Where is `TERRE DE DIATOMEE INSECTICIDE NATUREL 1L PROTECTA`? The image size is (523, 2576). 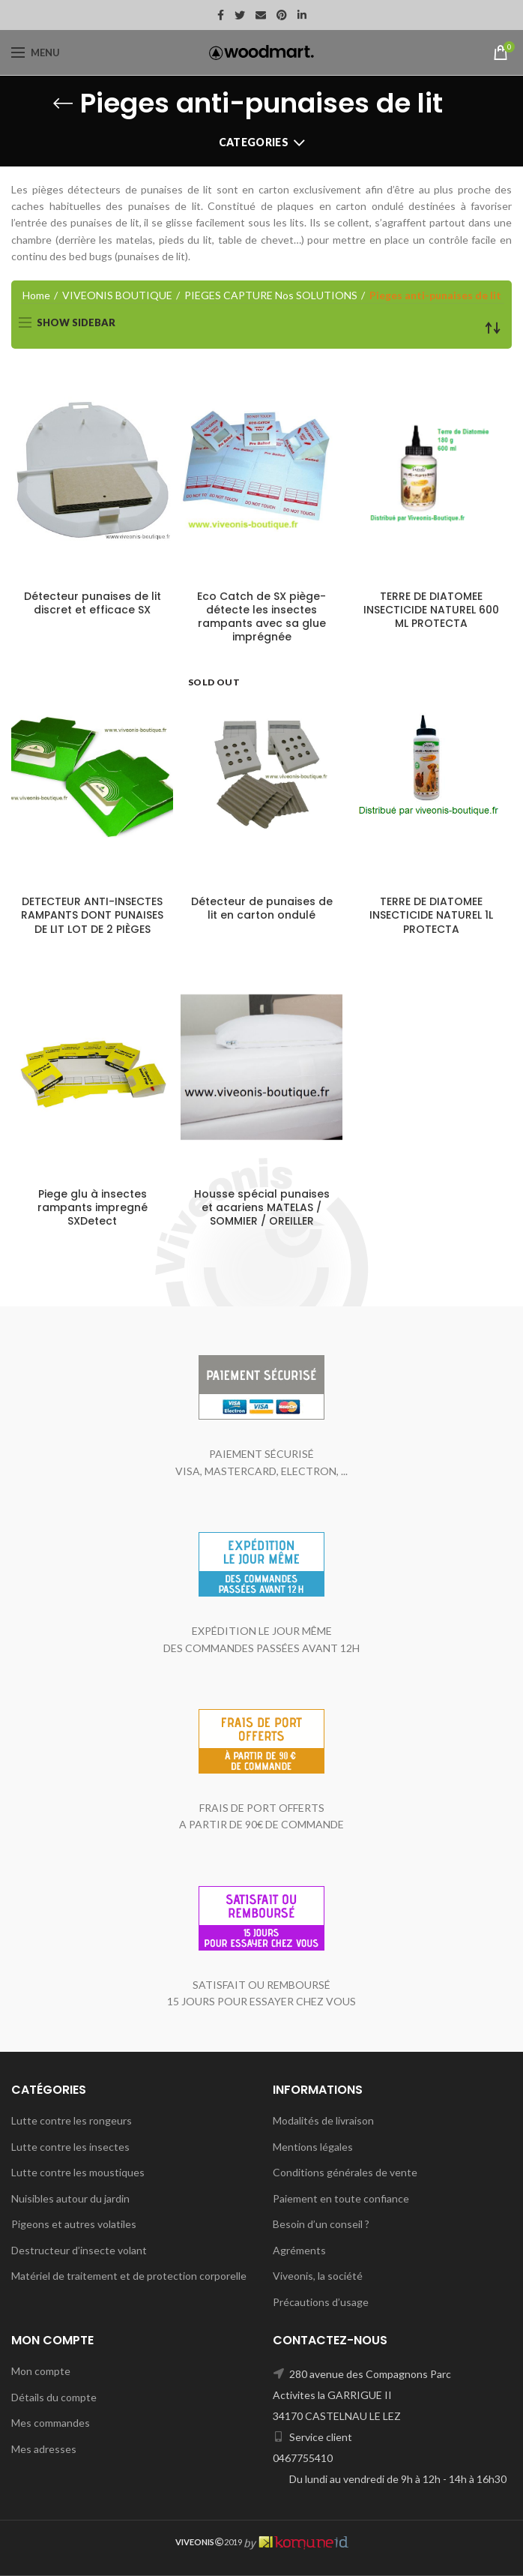
TERRE DE DIATOMEE INSECTICIDE NATUREL 1L PROTECTA is located at coordinates (431, 915).